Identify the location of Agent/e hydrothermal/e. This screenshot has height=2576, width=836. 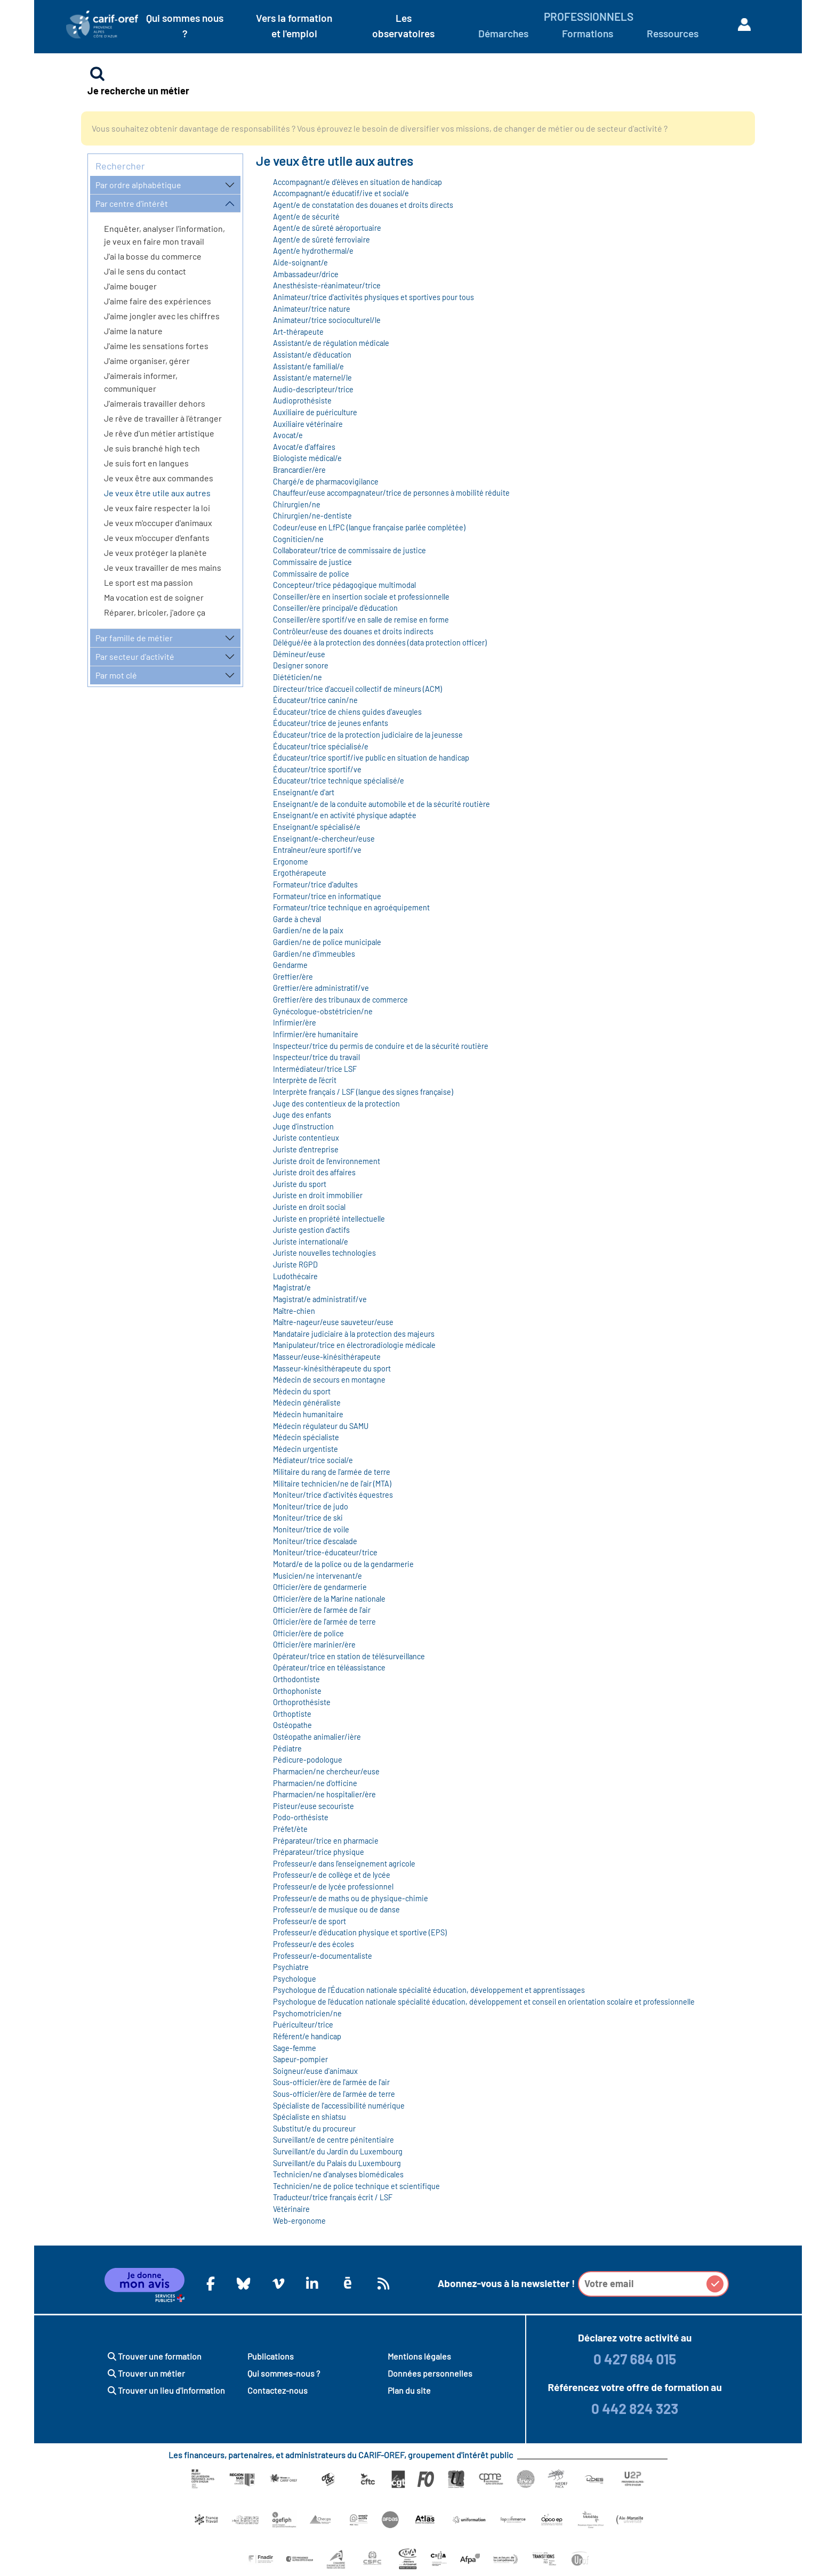
(313, 250).